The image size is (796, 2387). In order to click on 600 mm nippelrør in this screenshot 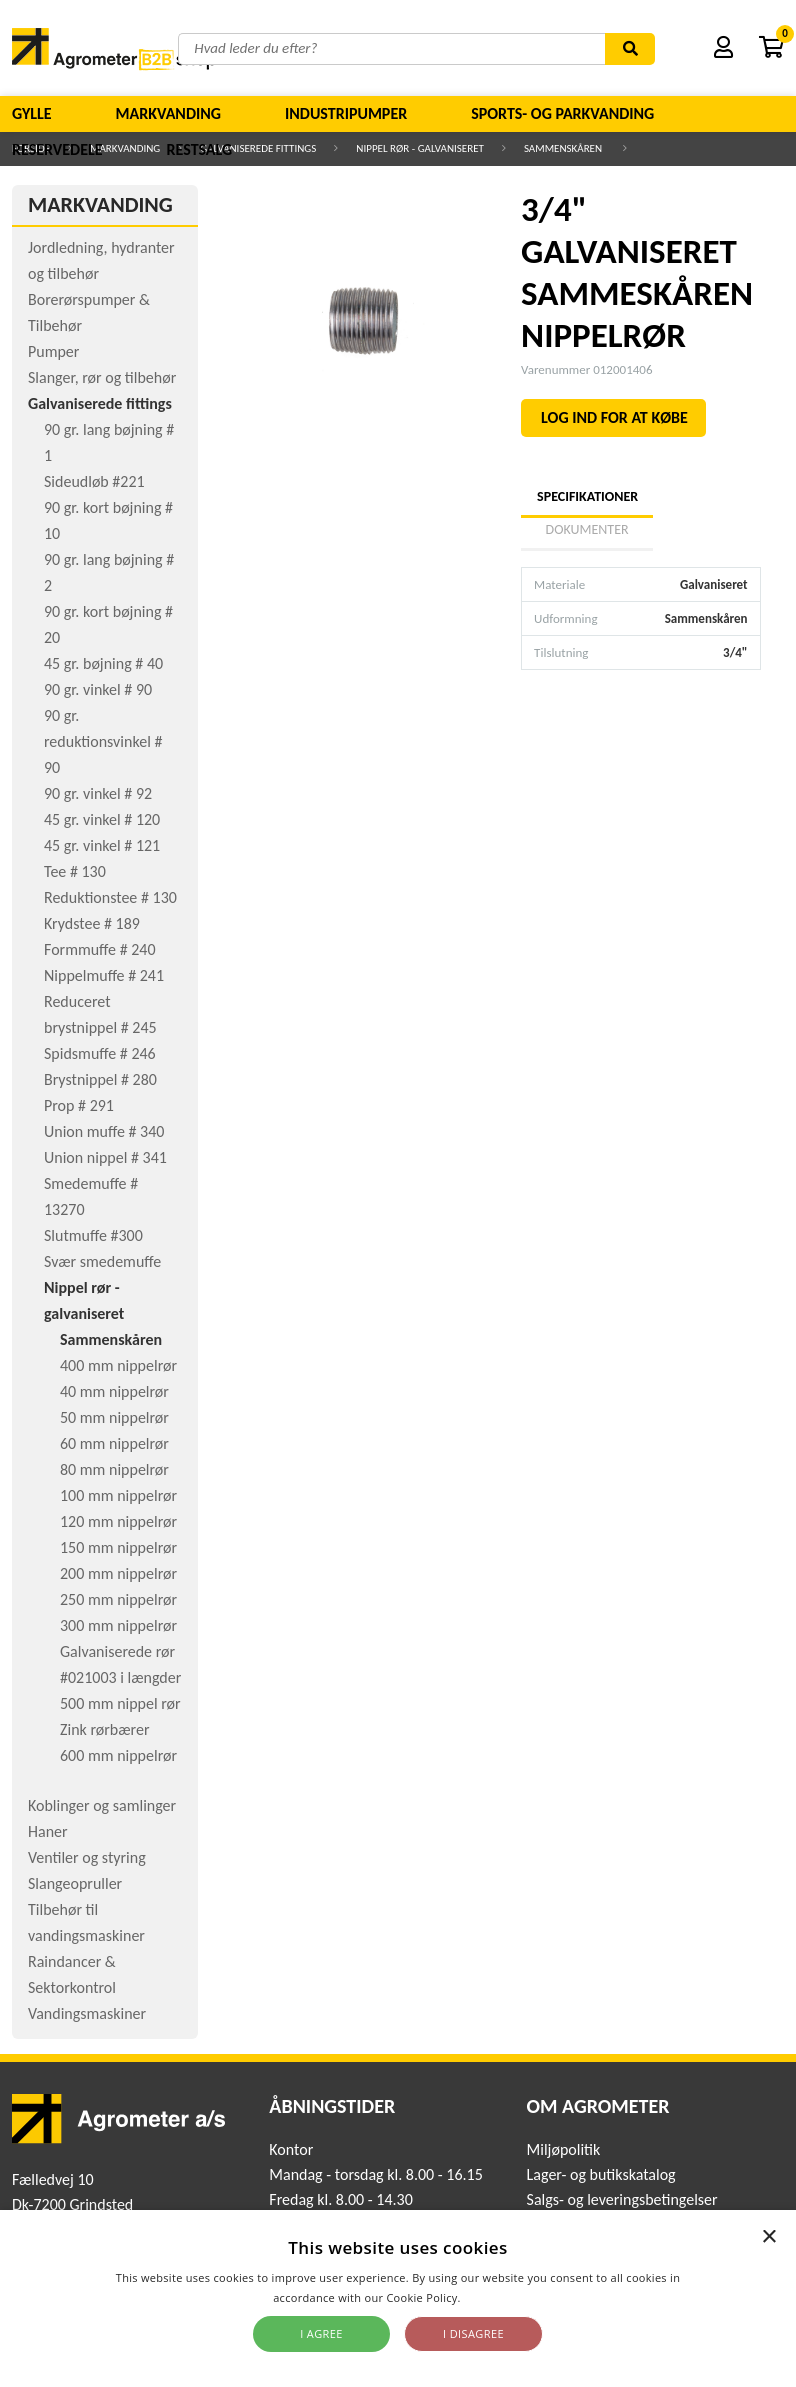, I will do `click(118, 1755)`.